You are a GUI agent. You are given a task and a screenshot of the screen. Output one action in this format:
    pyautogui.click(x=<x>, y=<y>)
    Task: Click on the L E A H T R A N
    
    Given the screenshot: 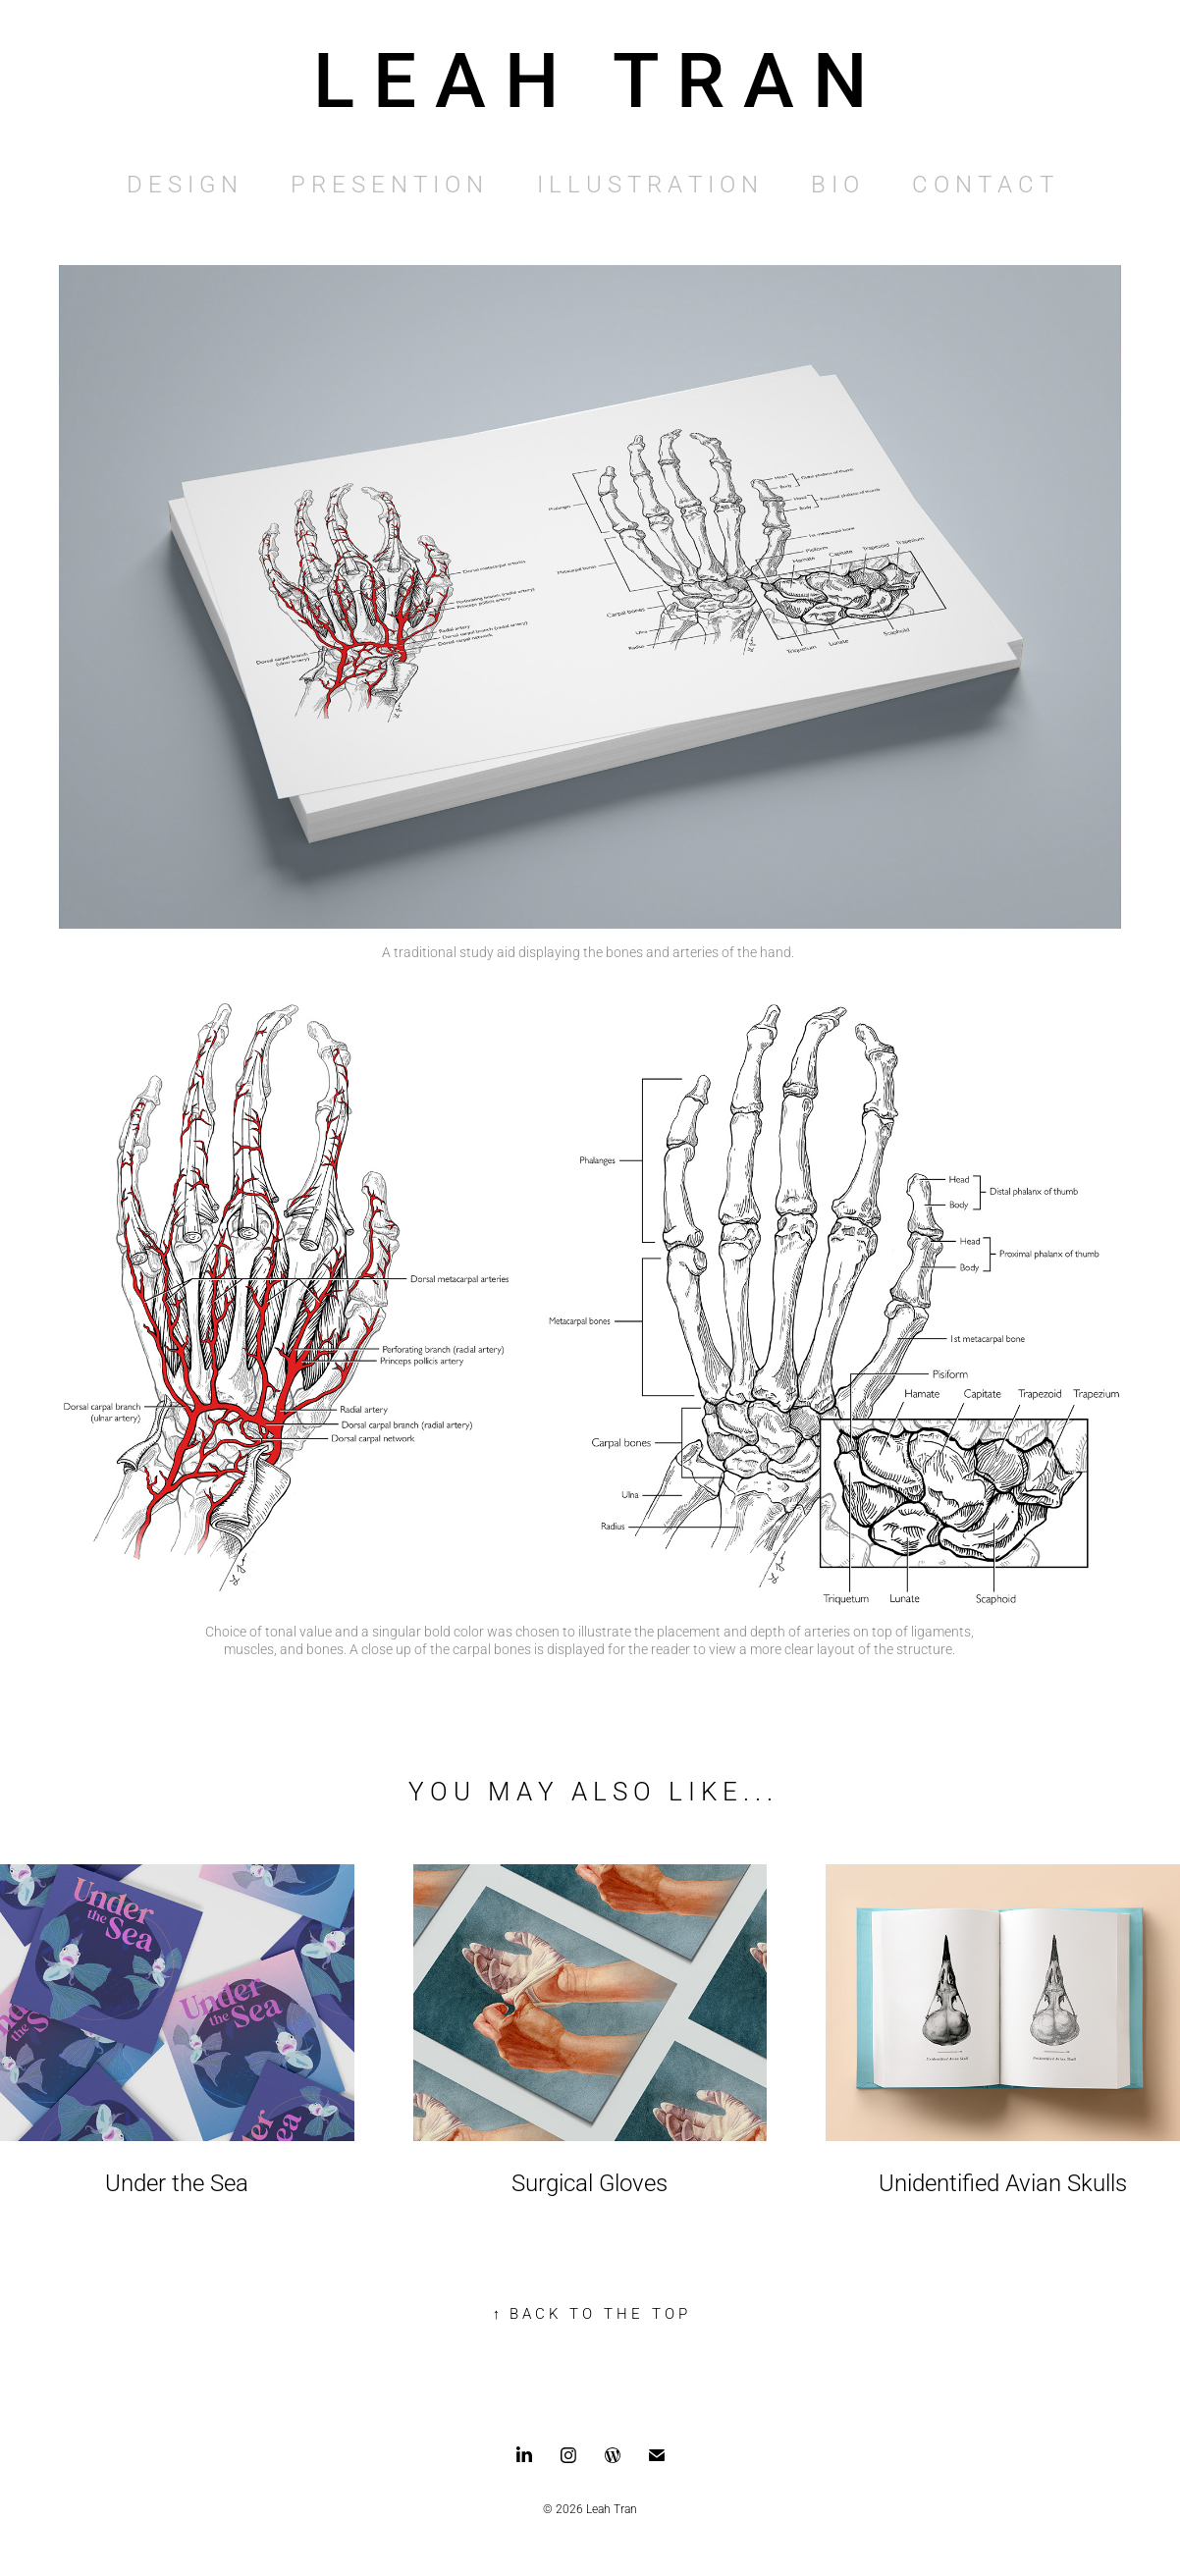 What is the action you would take?
    pyautogui.click(x=590, y=77)
    